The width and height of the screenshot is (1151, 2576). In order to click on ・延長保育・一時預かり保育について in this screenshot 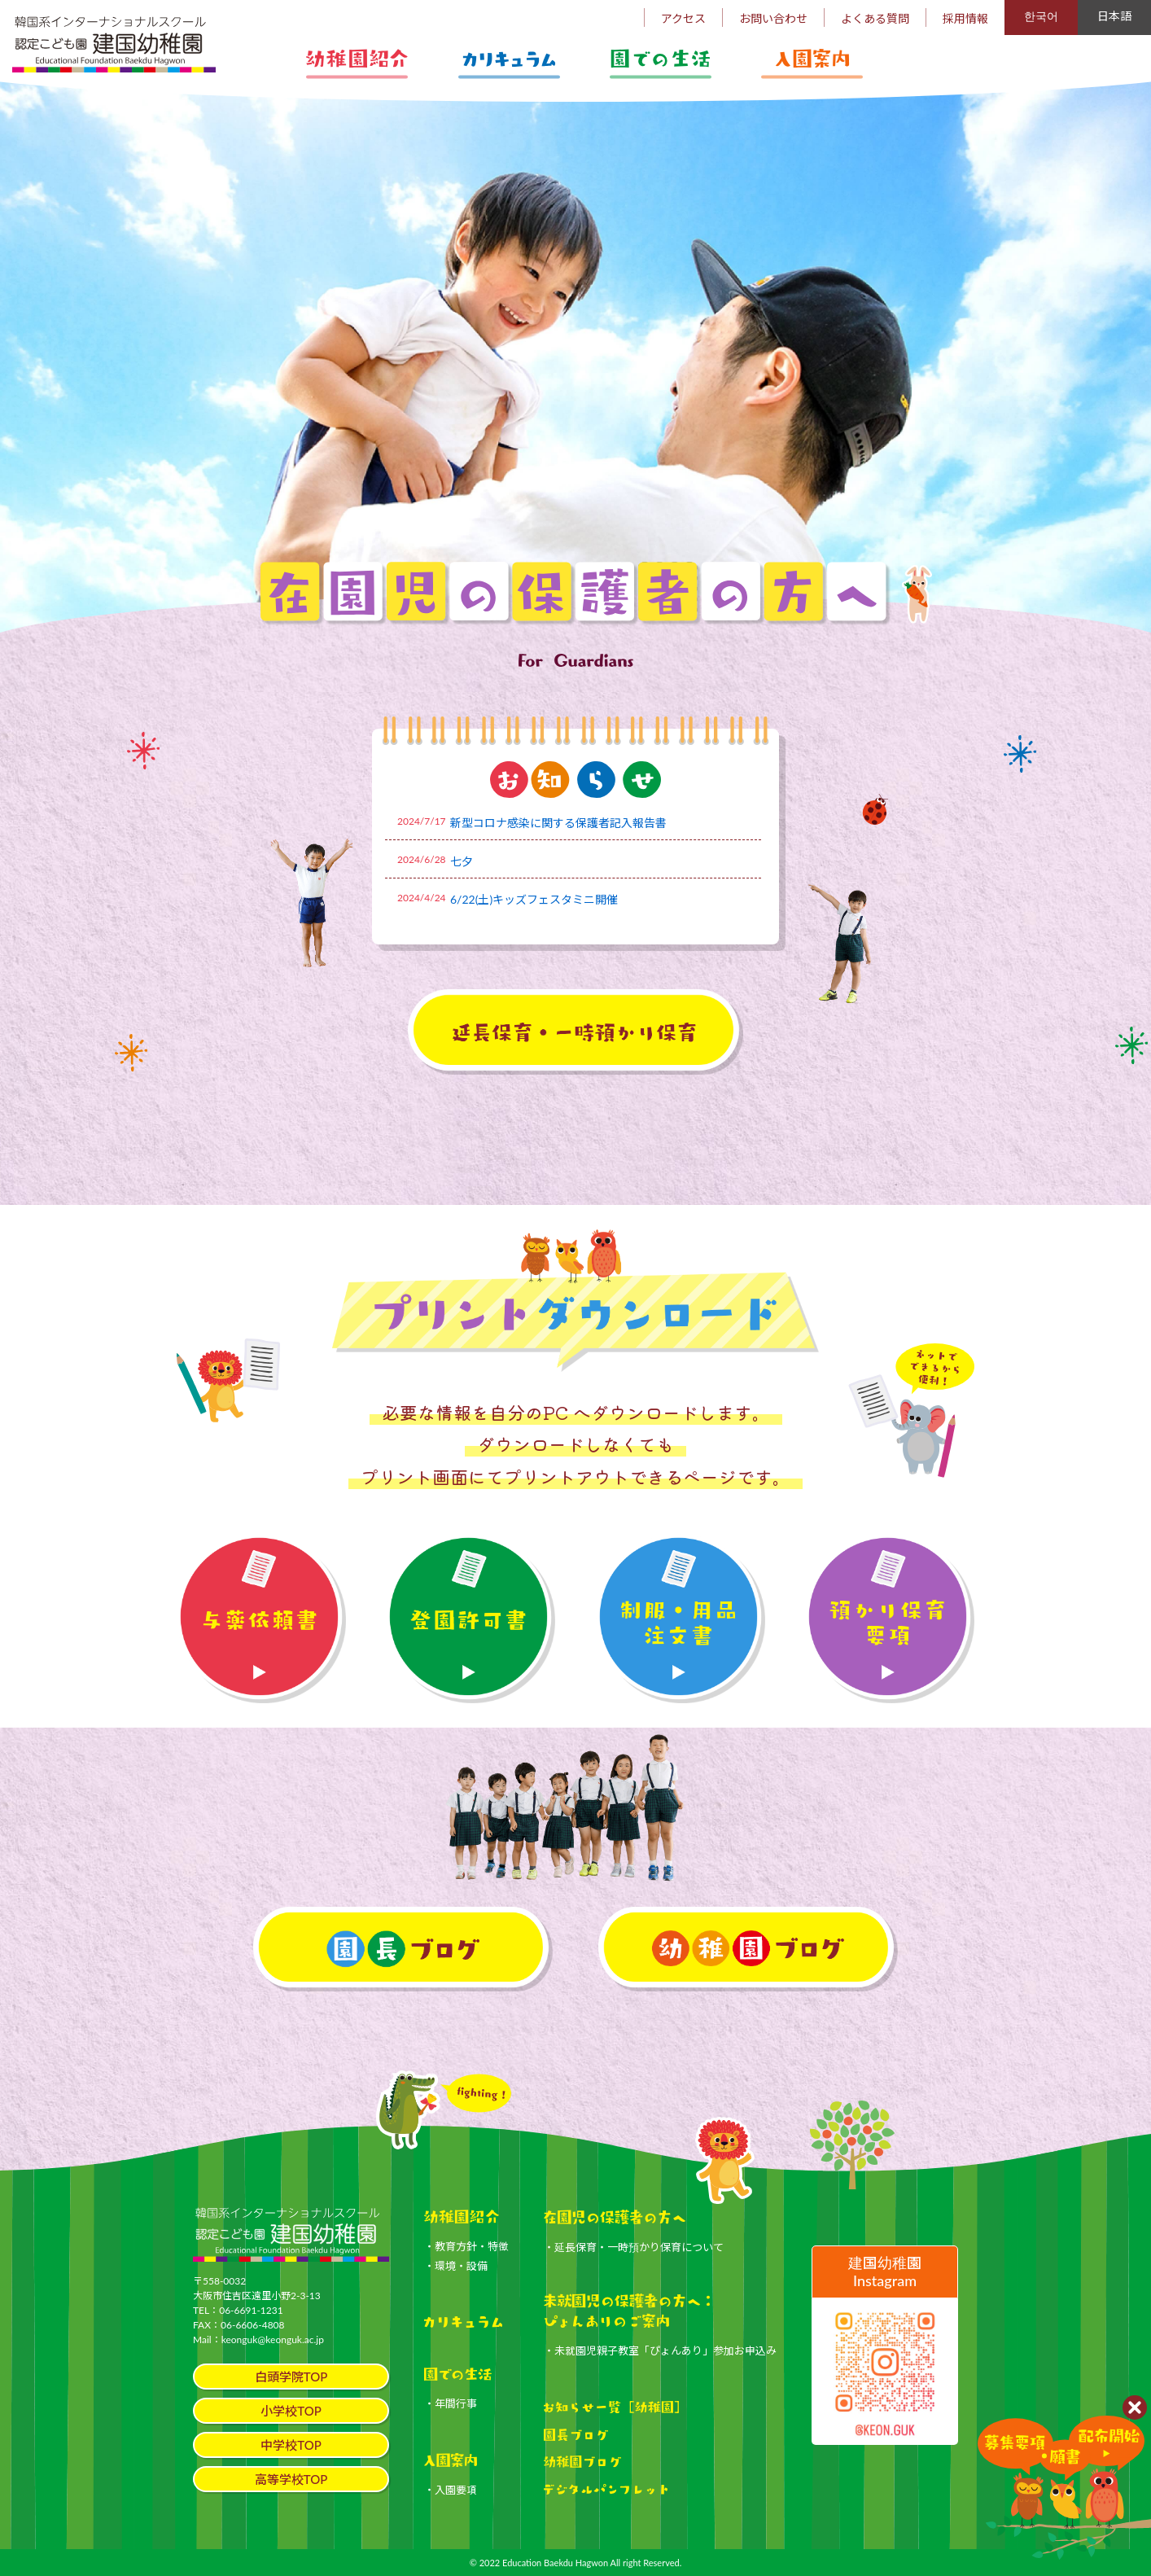, I will do `click(634, 2247)`.